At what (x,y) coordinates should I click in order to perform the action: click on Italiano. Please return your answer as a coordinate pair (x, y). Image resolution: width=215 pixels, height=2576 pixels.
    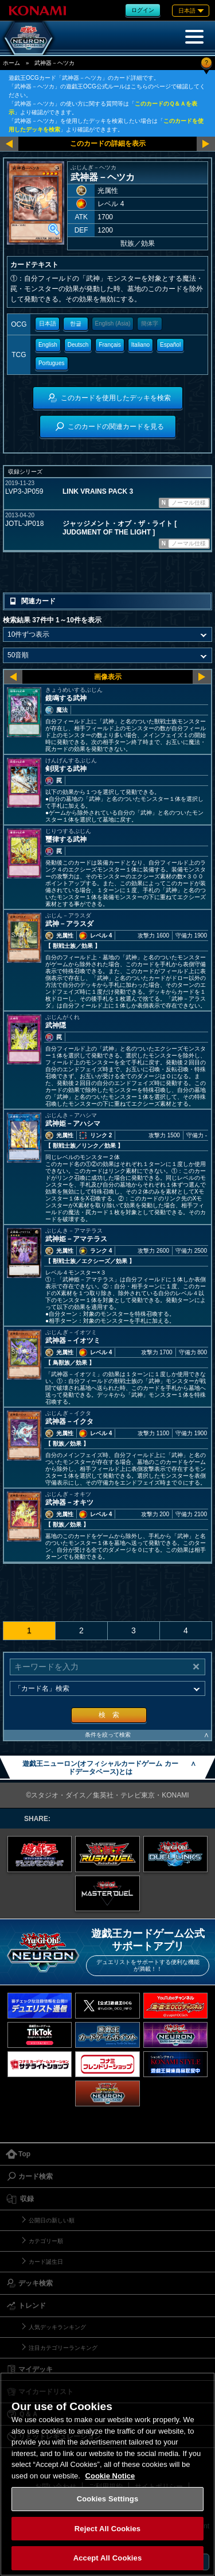
    Looking at the image, I should click on (140, 345).